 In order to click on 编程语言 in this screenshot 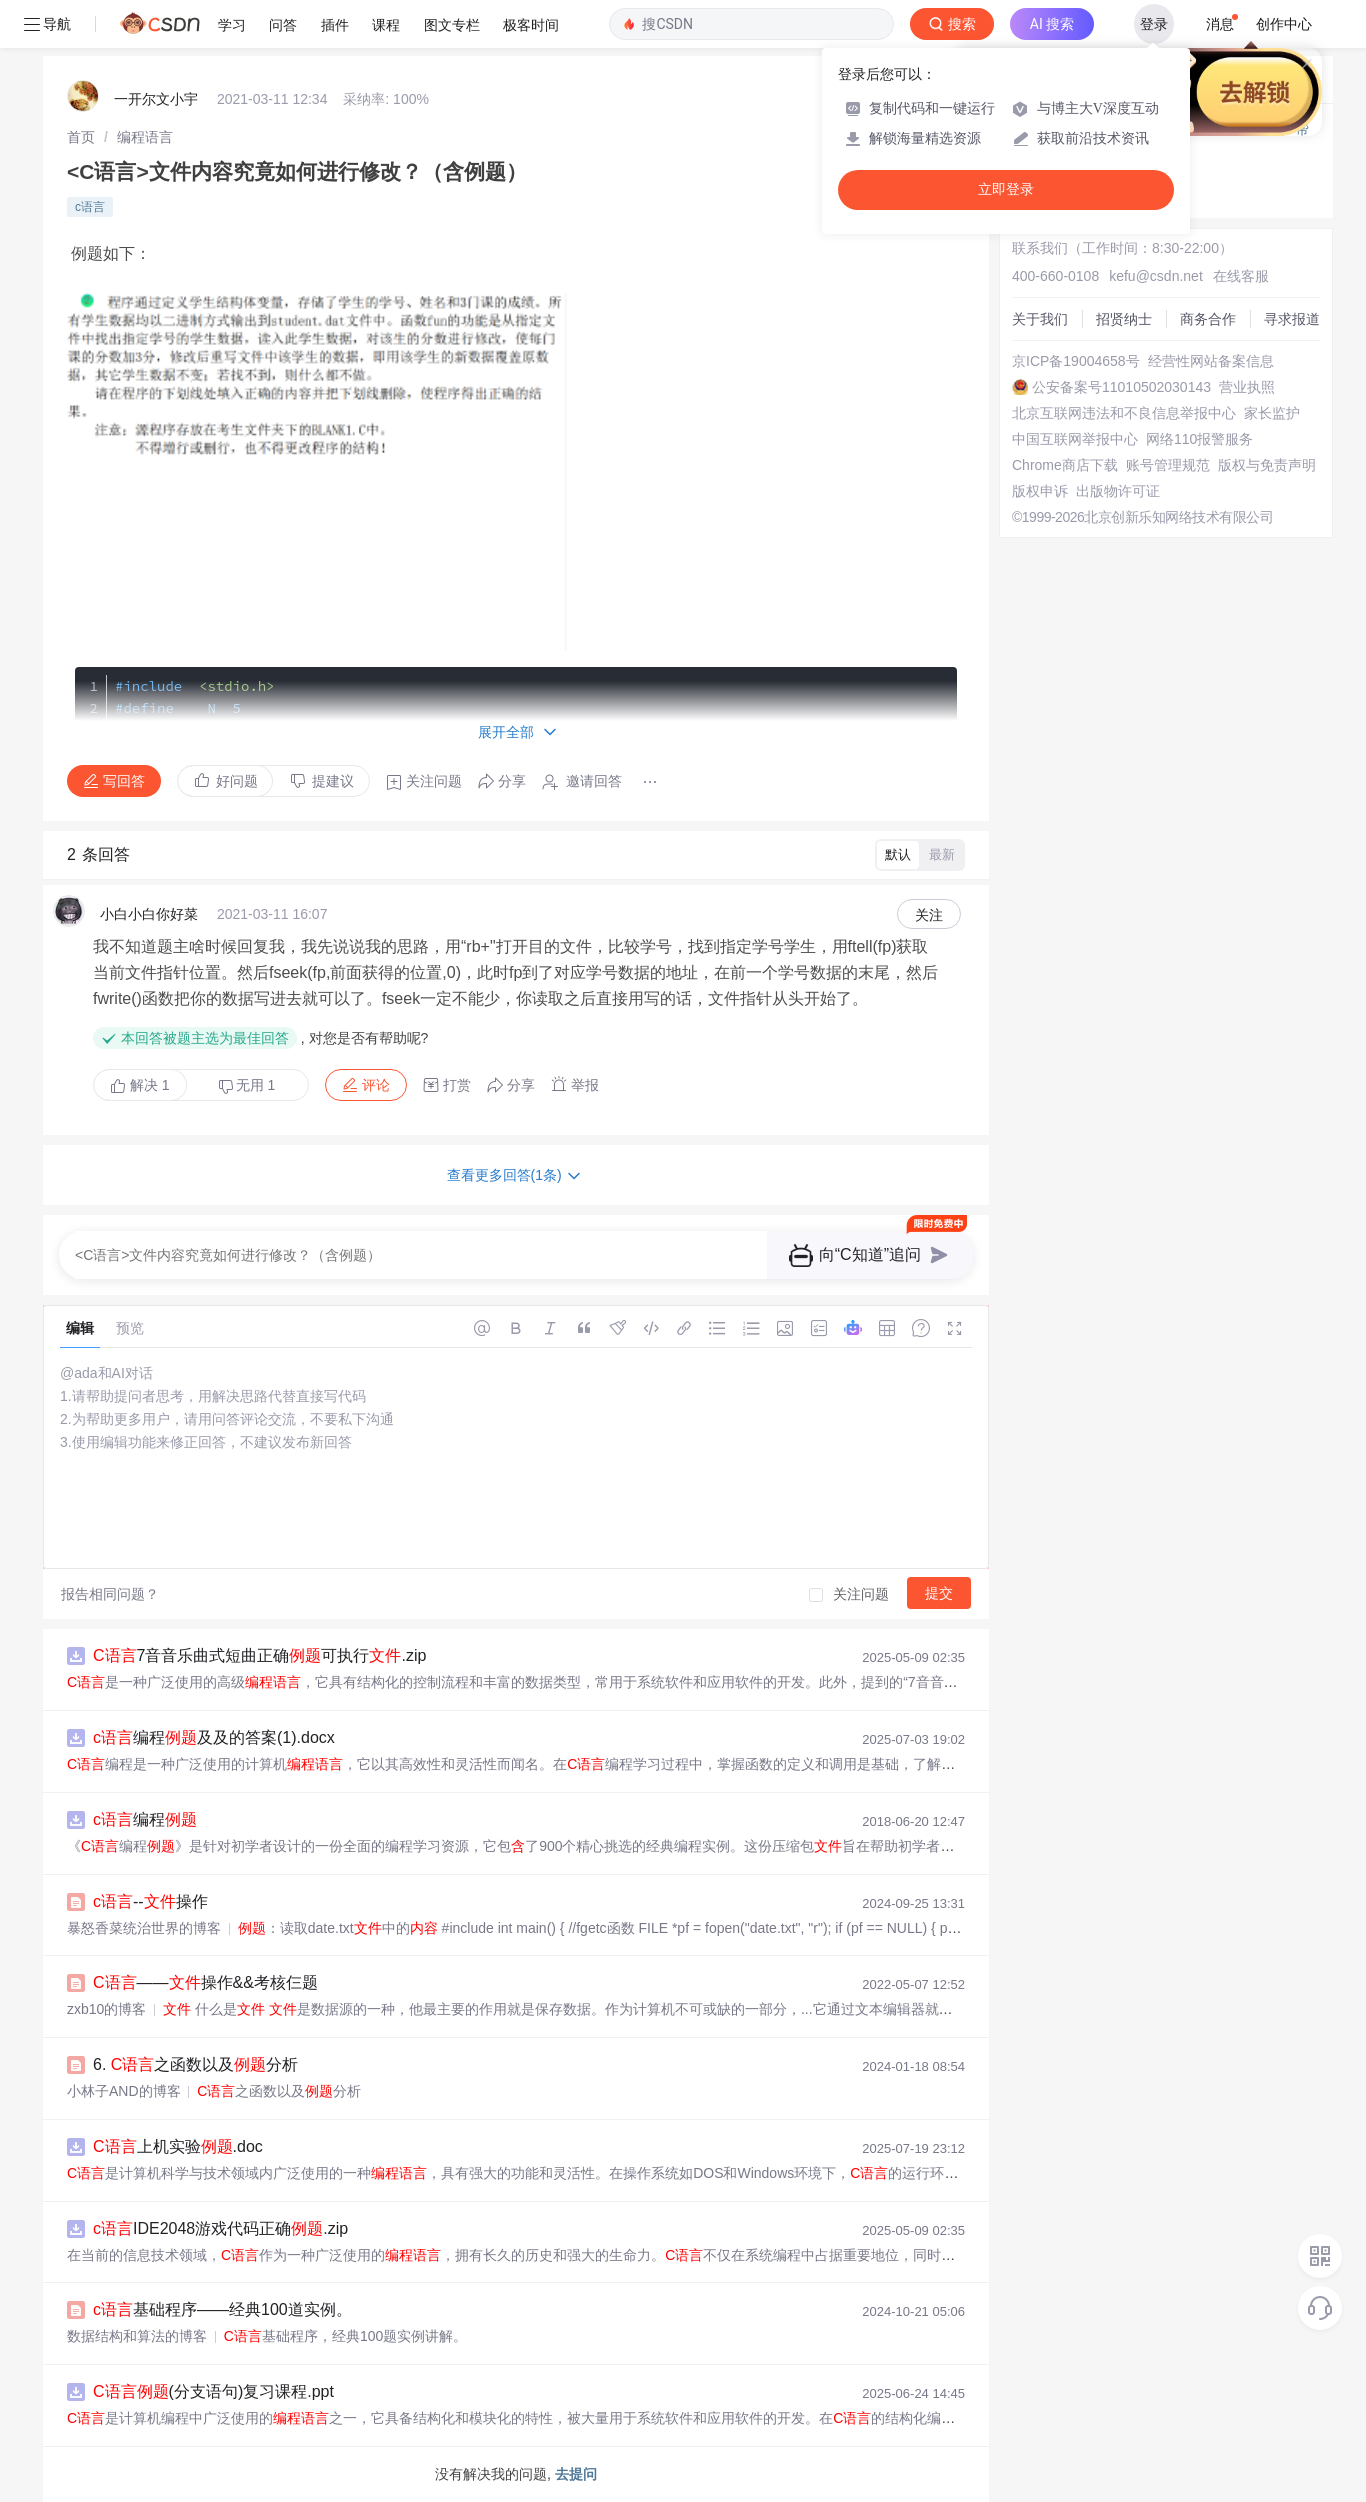, I will do `click(145, 137)`.